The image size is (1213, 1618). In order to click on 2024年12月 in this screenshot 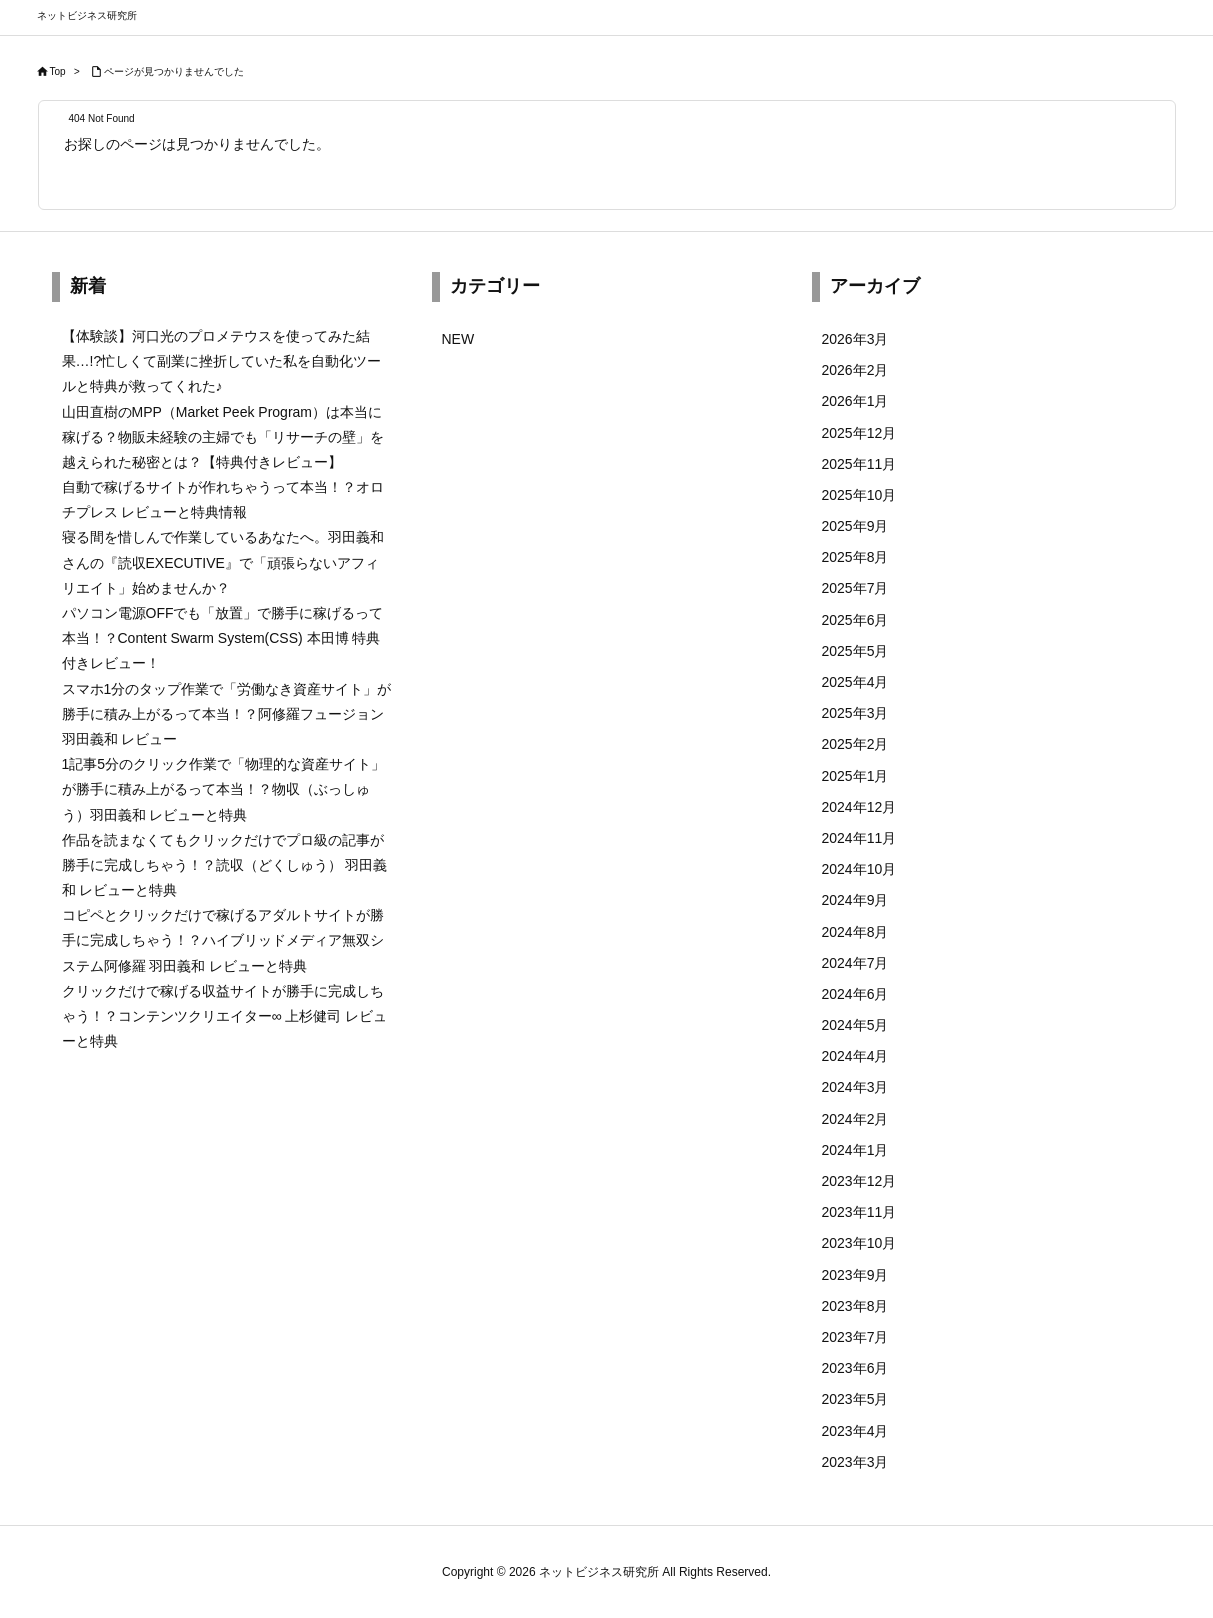, I will do `click(859, 807)`.